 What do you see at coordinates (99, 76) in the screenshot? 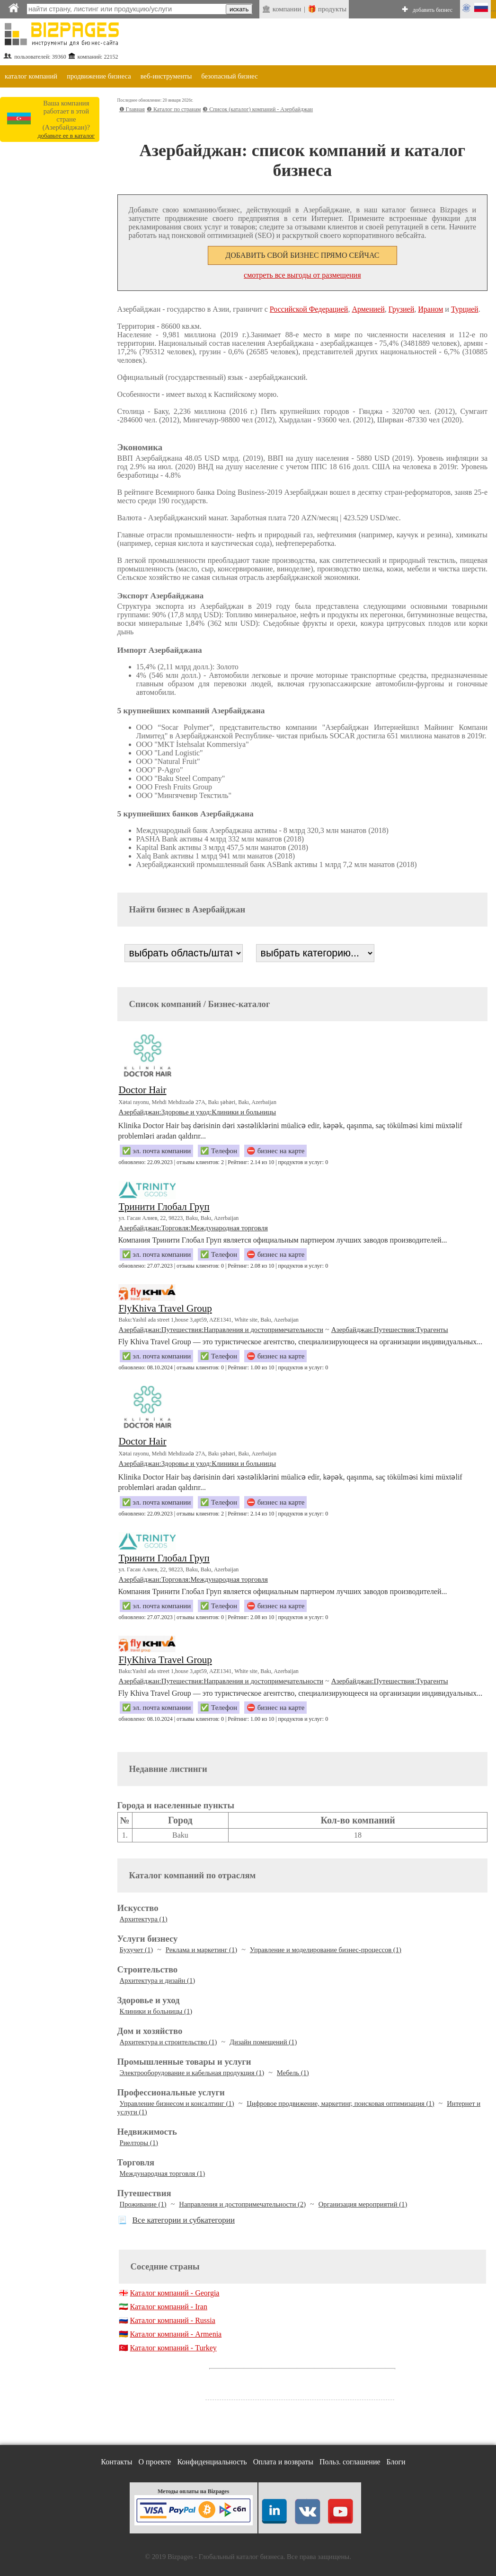
I see `продвижение бизнеса` at bounding box center [99, 76].